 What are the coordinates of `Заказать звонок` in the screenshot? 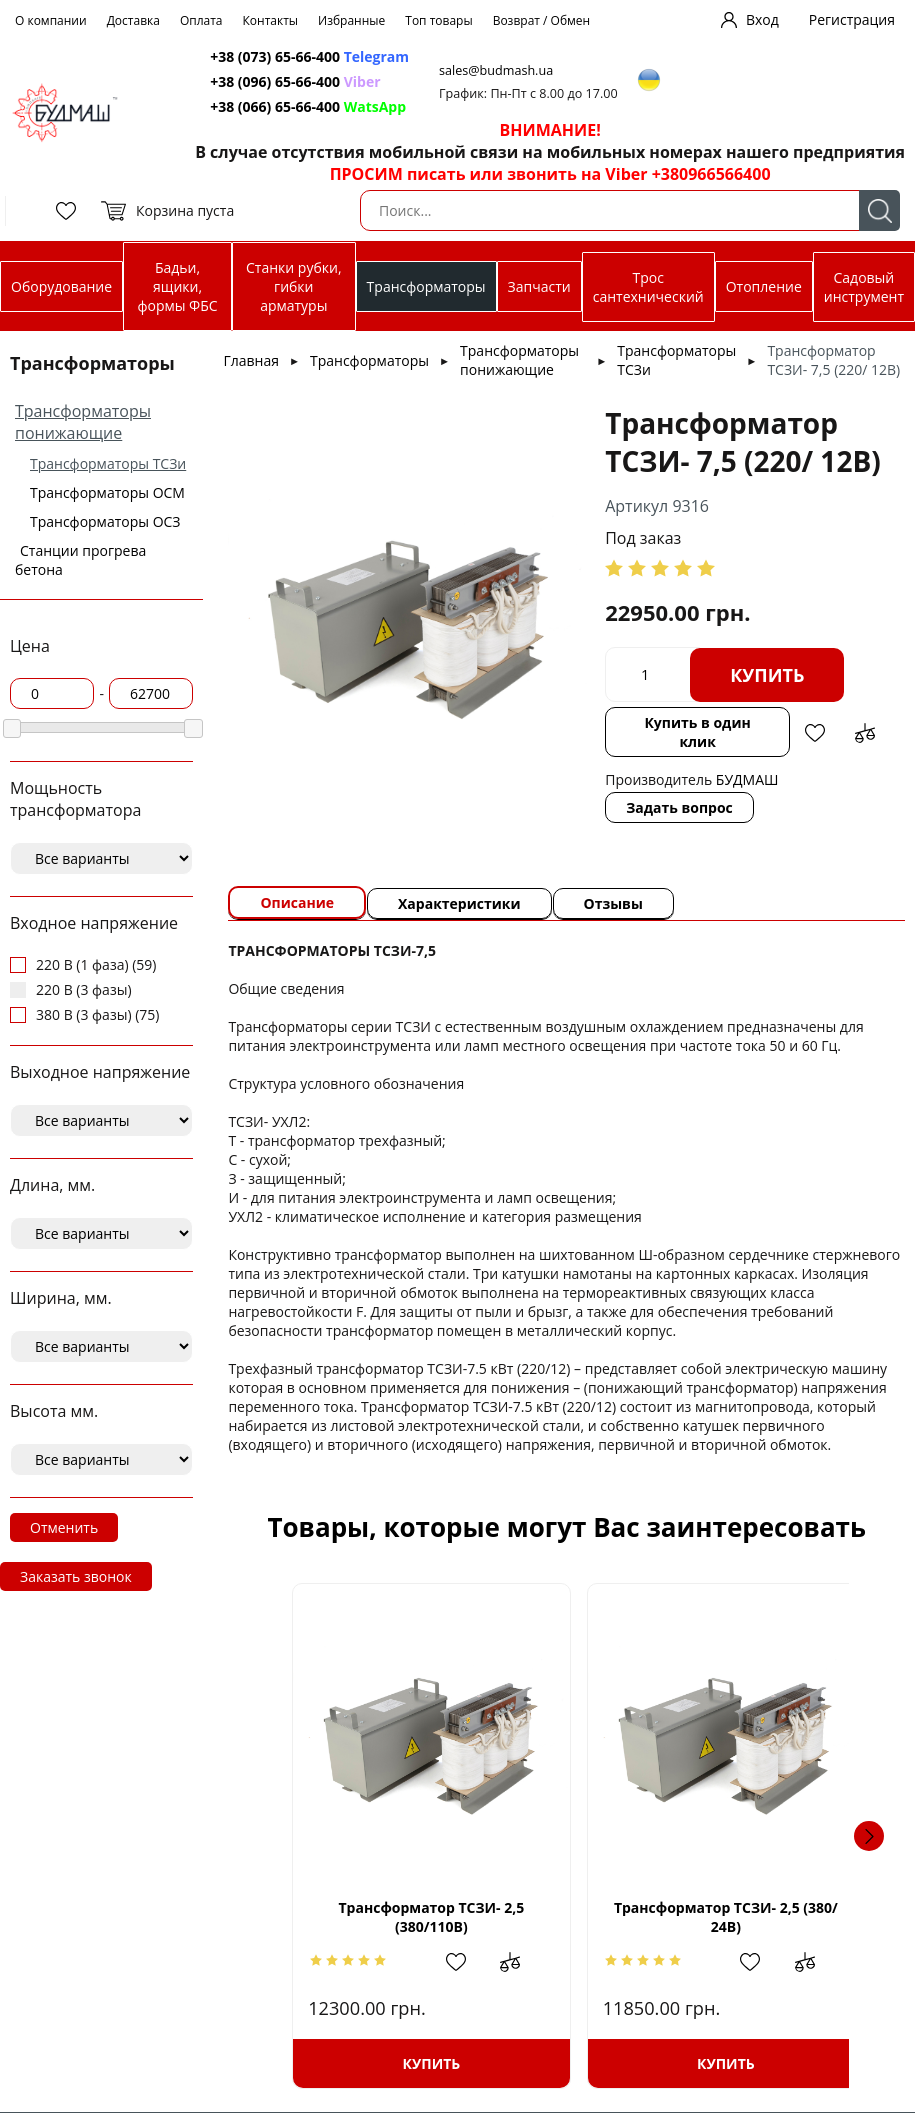 It's located at (76, 1576).